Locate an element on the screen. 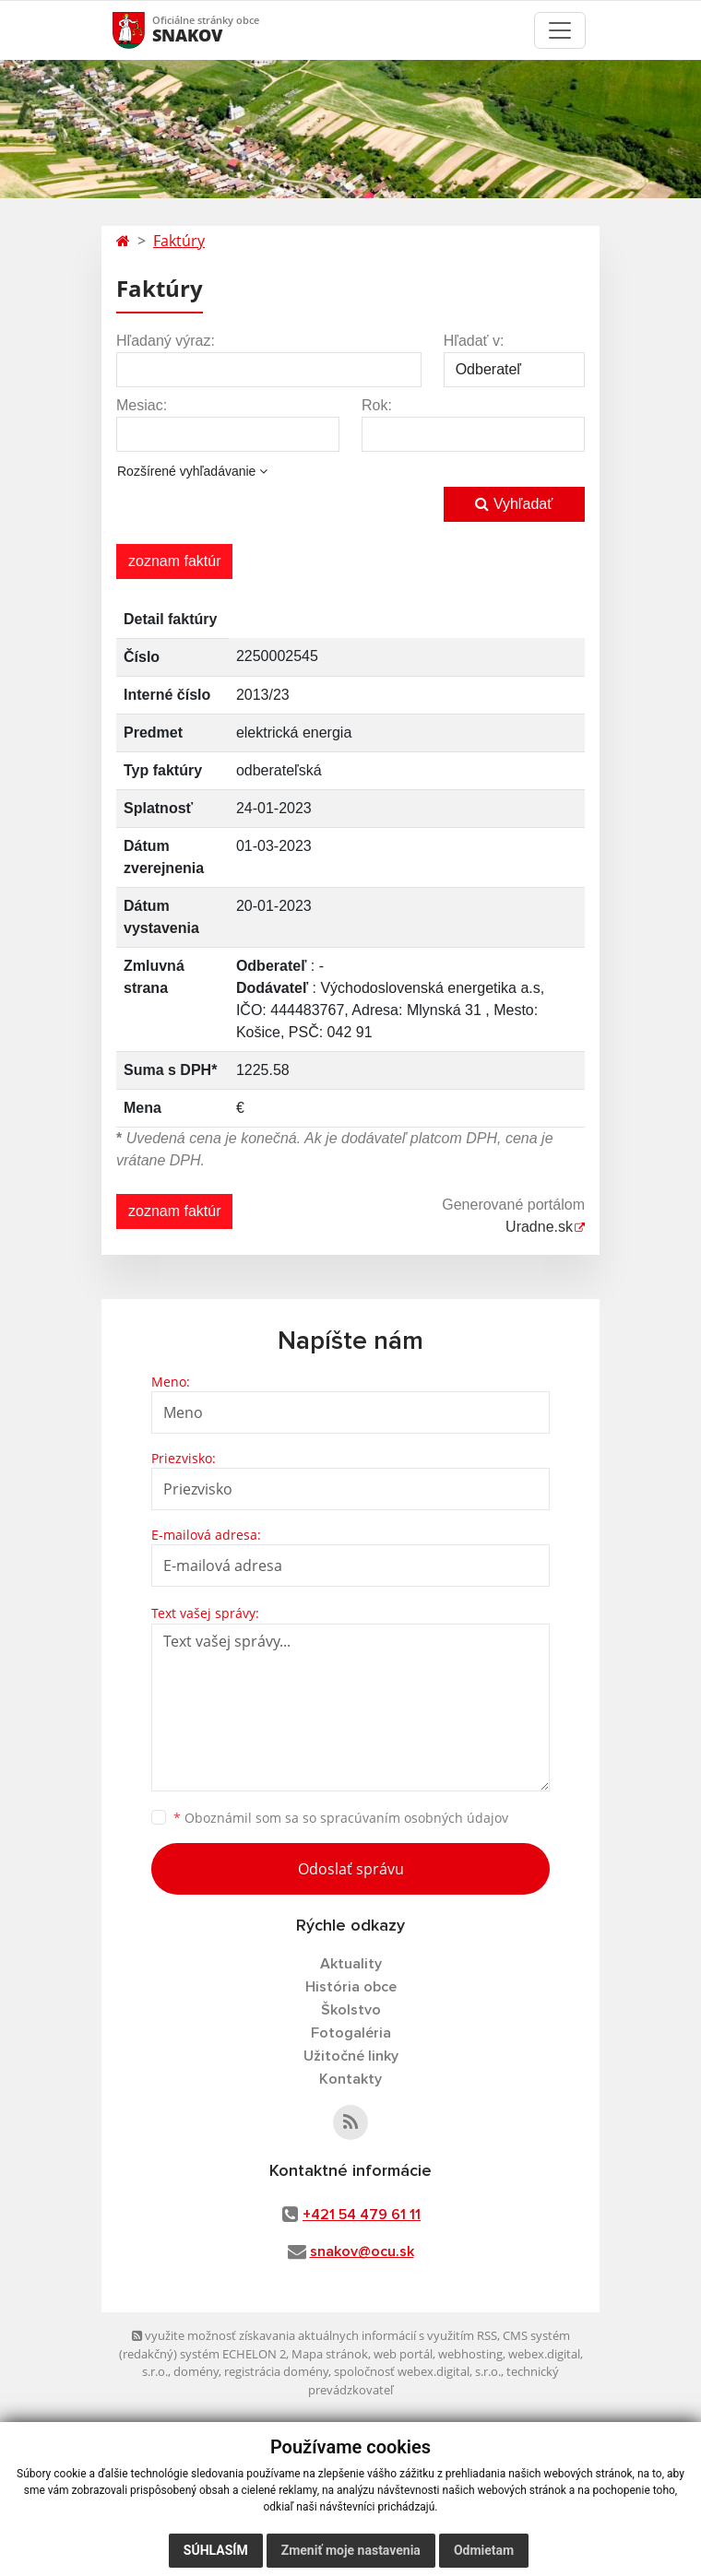  Hľadaný výraz: is located at coordinates (165, 341).